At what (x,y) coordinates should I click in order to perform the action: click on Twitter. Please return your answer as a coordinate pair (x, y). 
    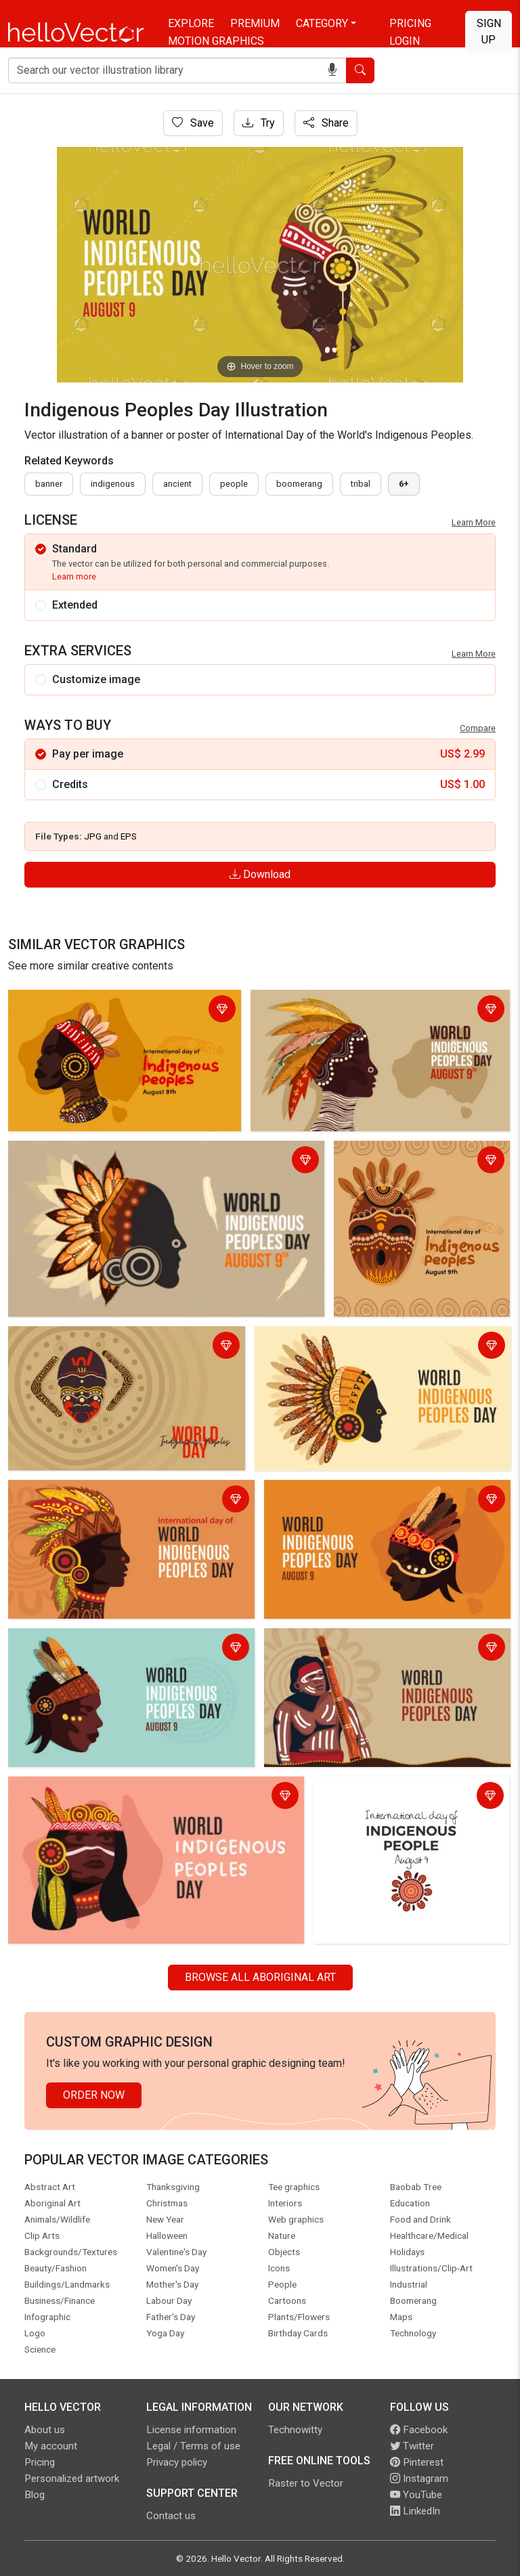
    Looking at the image, I should click on (412, 2446).